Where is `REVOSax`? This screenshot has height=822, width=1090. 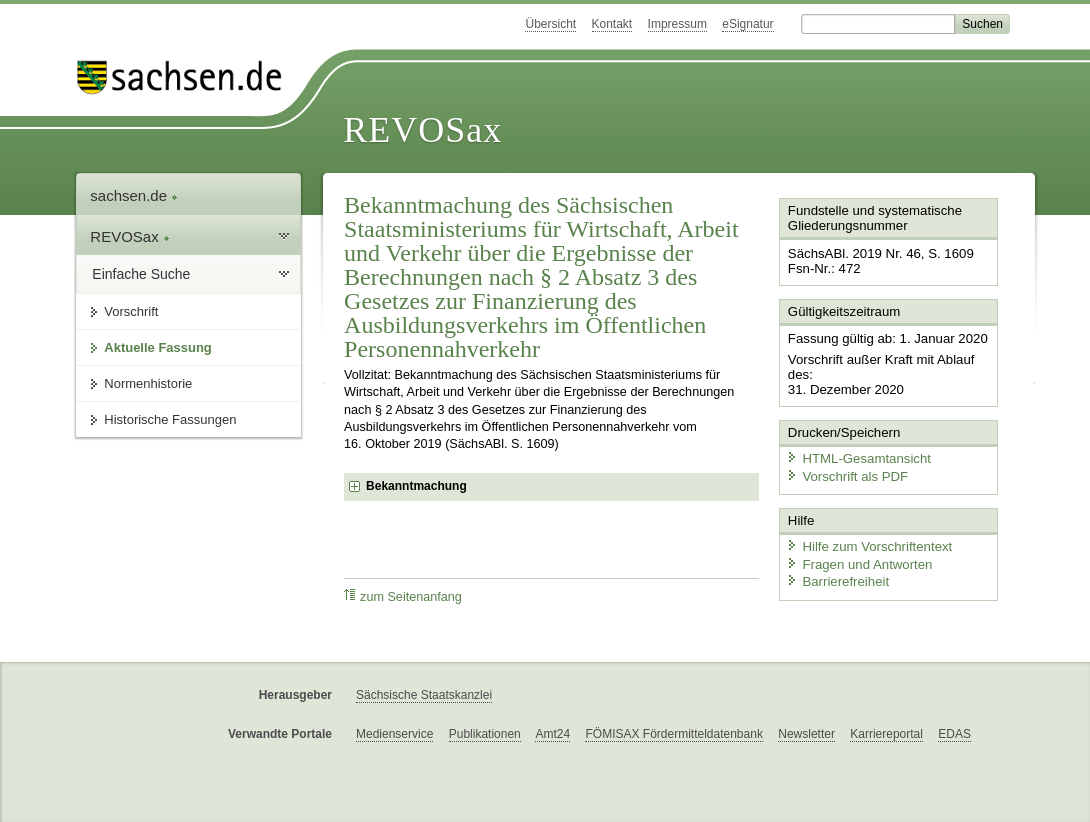
REVOSax is located at coordinates (422, 130).